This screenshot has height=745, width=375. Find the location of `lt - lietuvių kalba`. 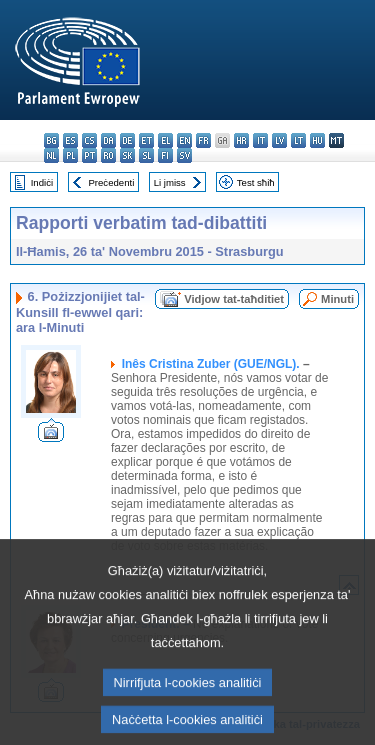

lt - lietuvių kalba is located at coordinates (298, 140).